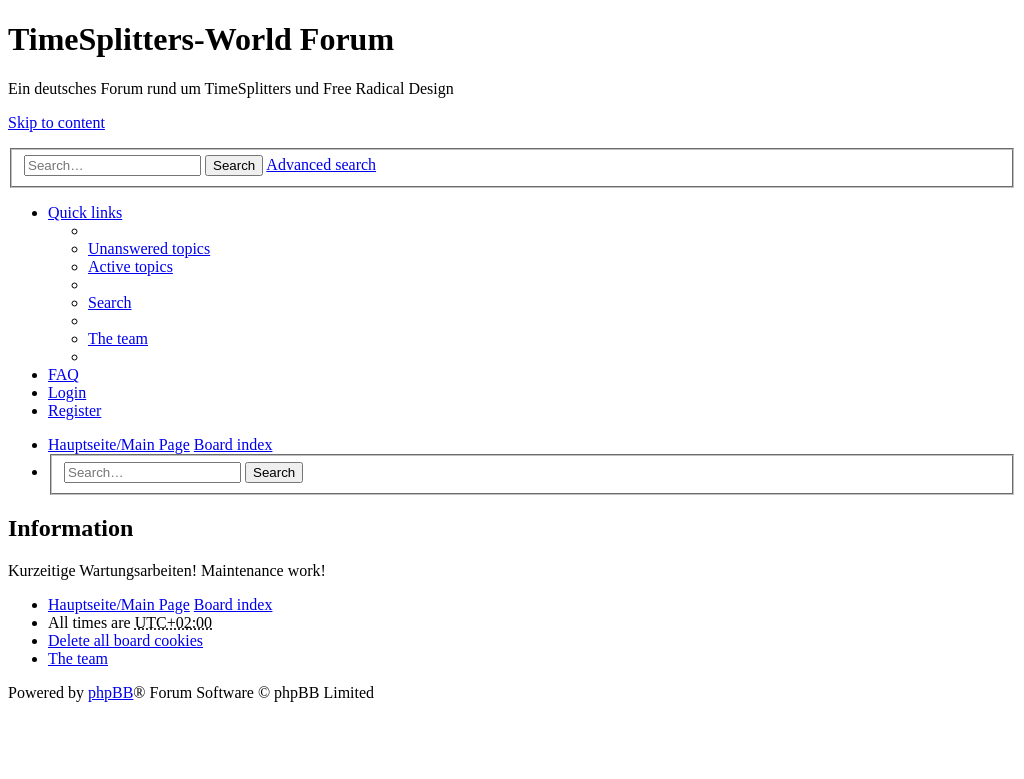  Describe the element at coordinates (74, 410) in the screenshot. I see `Register [menuitem]` at that location.